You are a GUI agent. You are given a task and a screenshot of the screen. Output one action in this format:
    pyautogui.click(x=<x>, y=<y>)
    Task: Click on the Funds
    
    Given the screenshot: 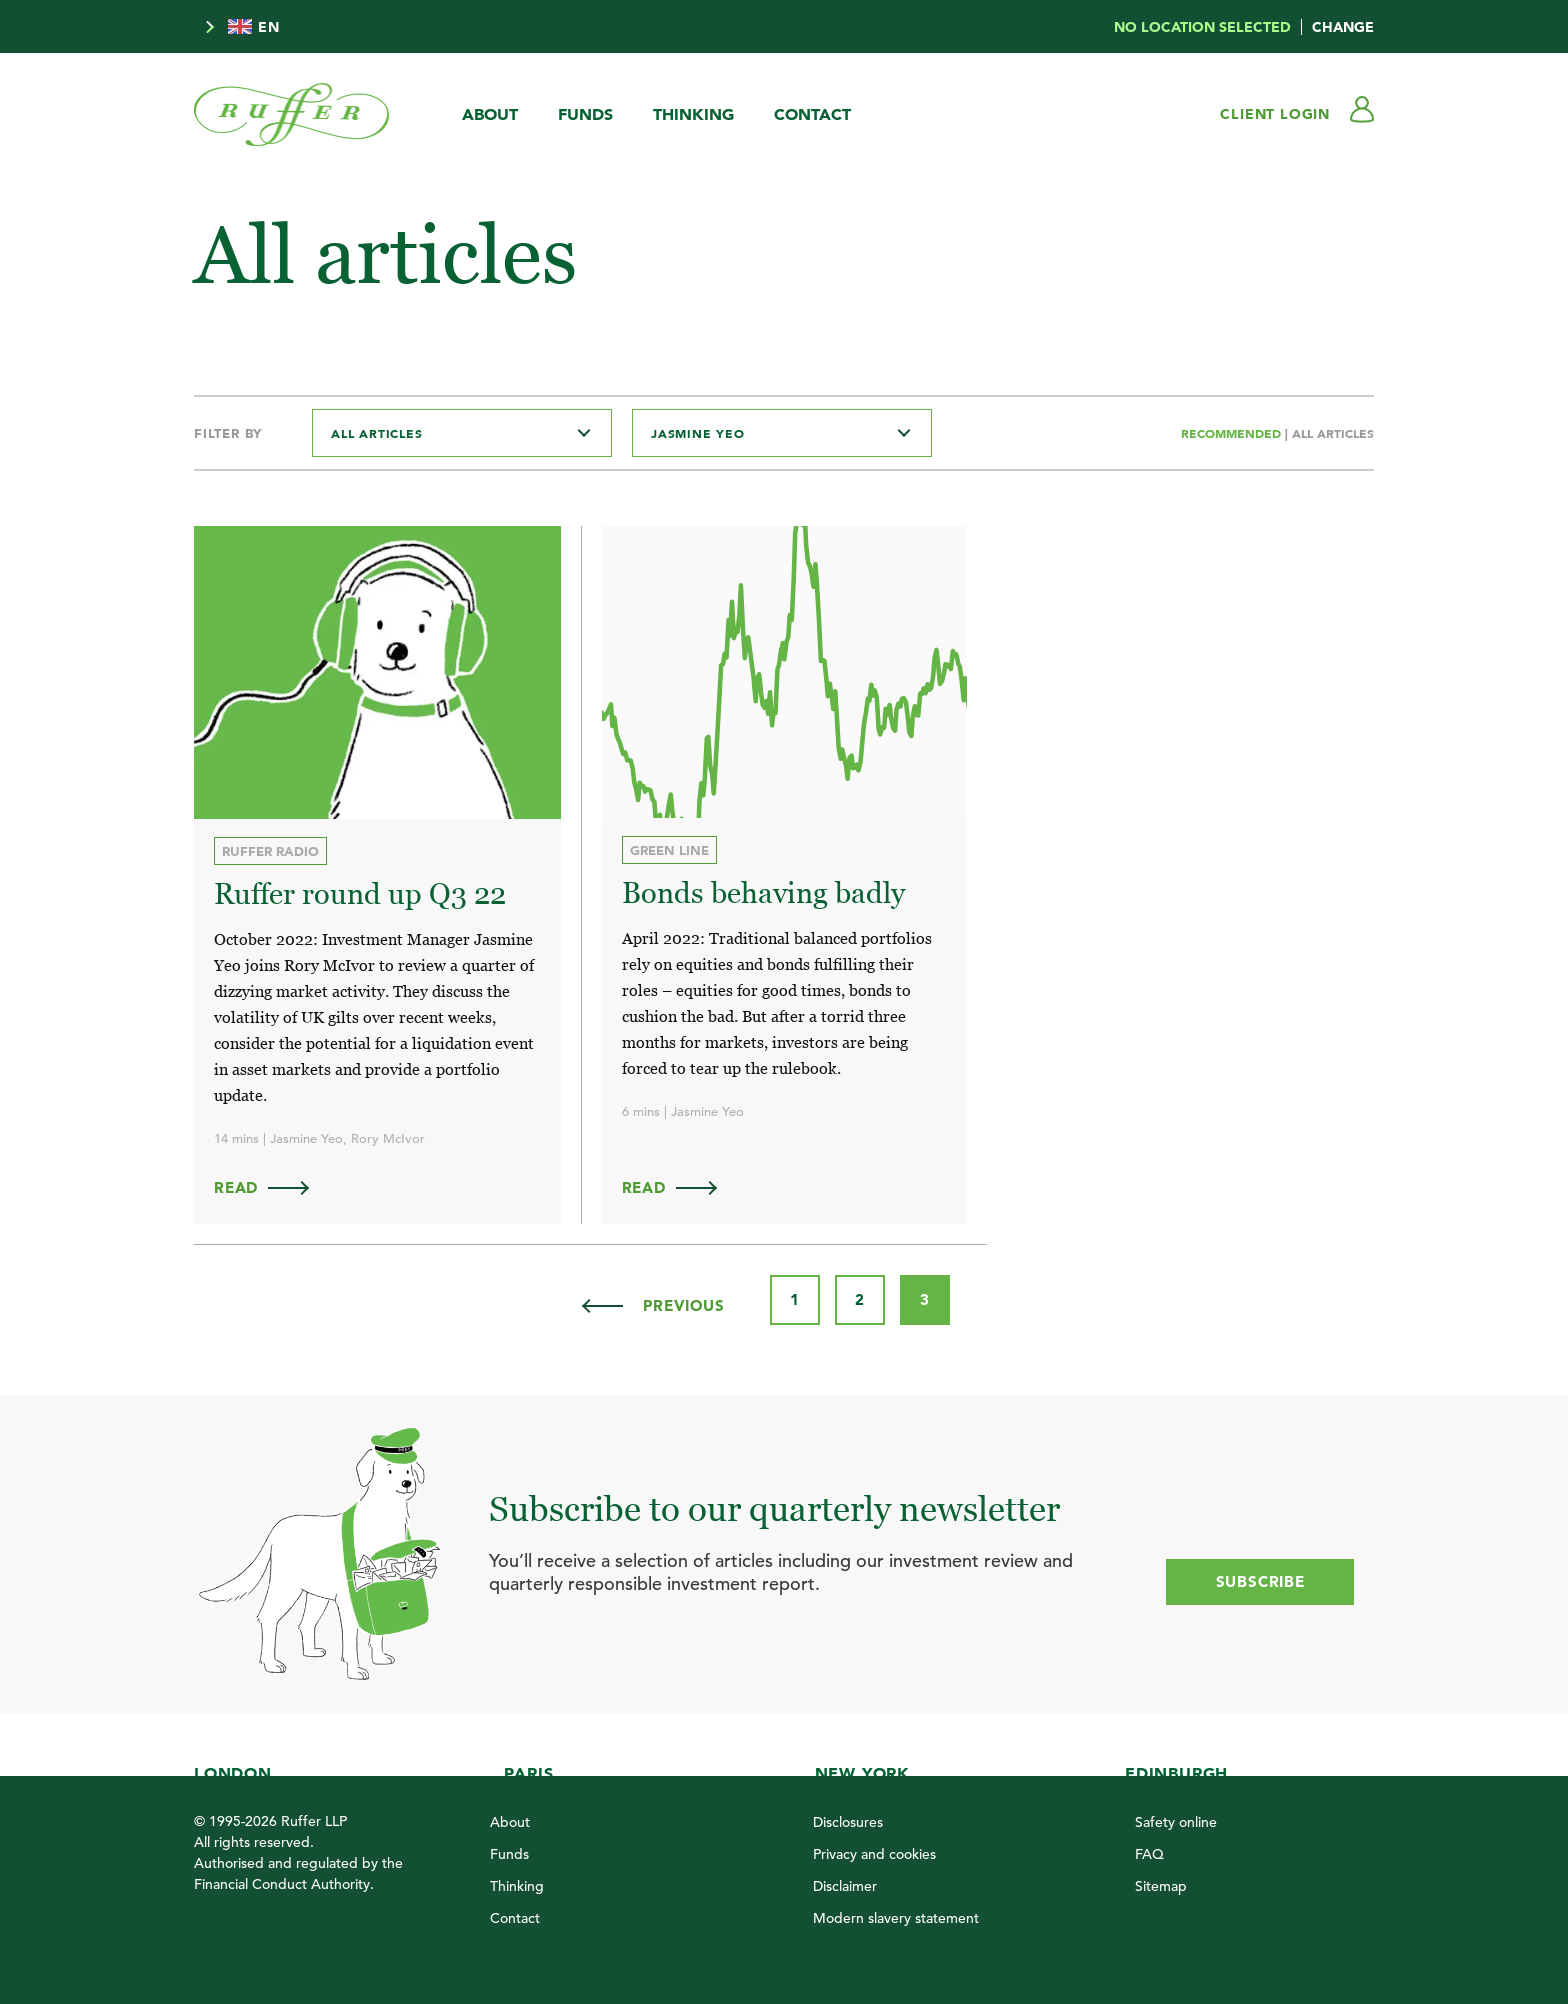 What is the action you would take?
    pyautogui.click(x=585, y=114)
    